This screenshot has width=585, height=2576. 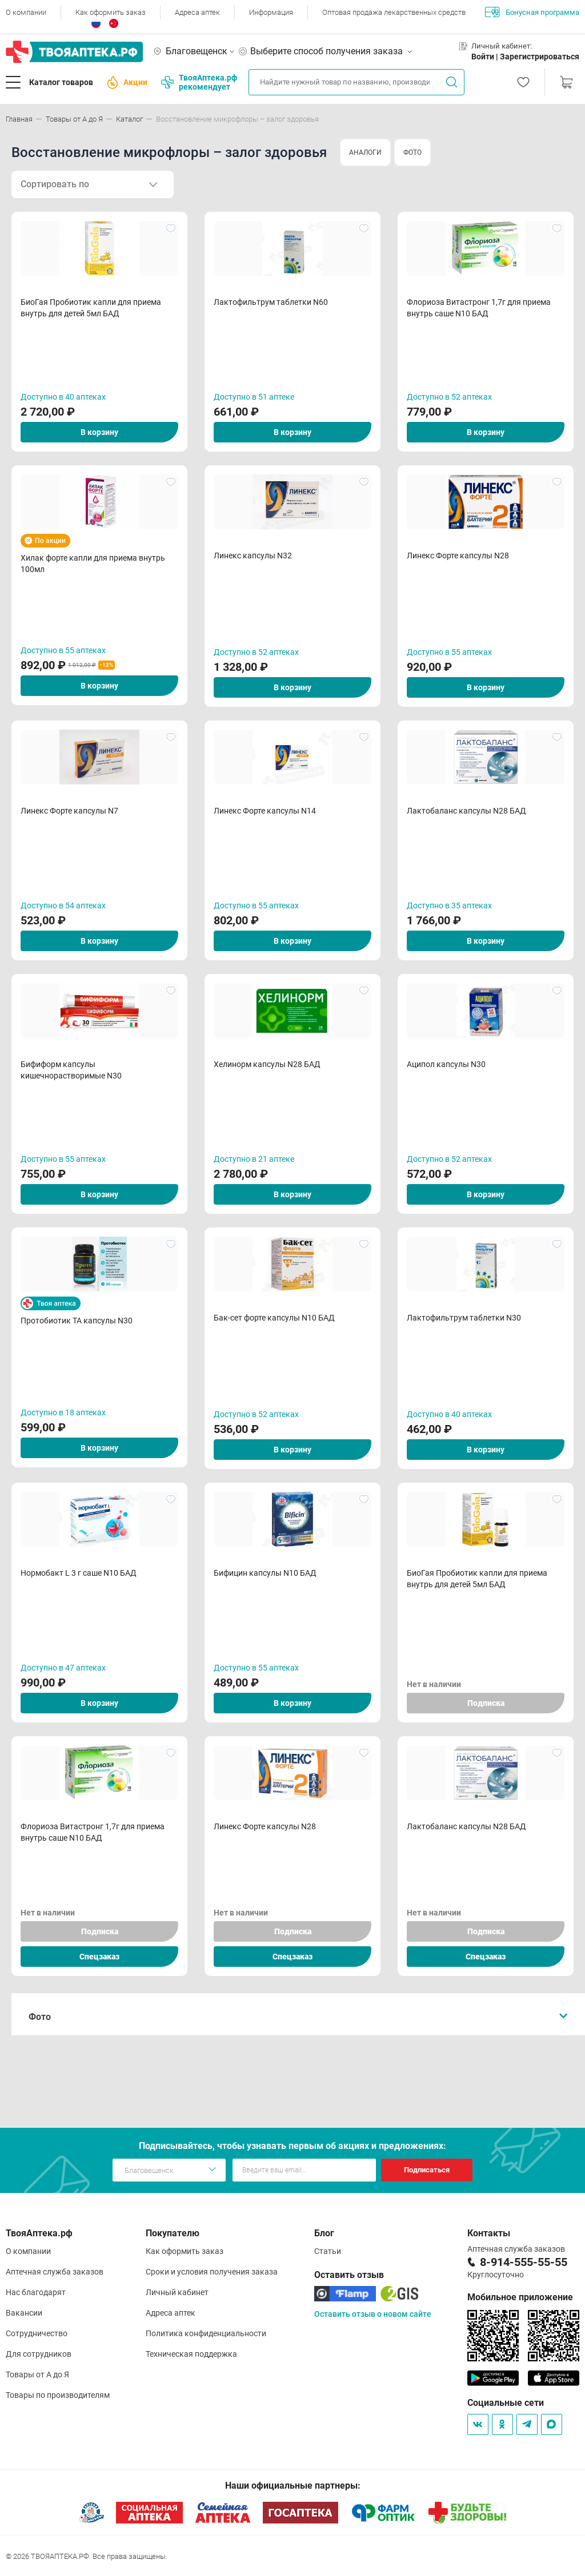 I want to click on АНАЛОГИ, so click(x=365, y=152).